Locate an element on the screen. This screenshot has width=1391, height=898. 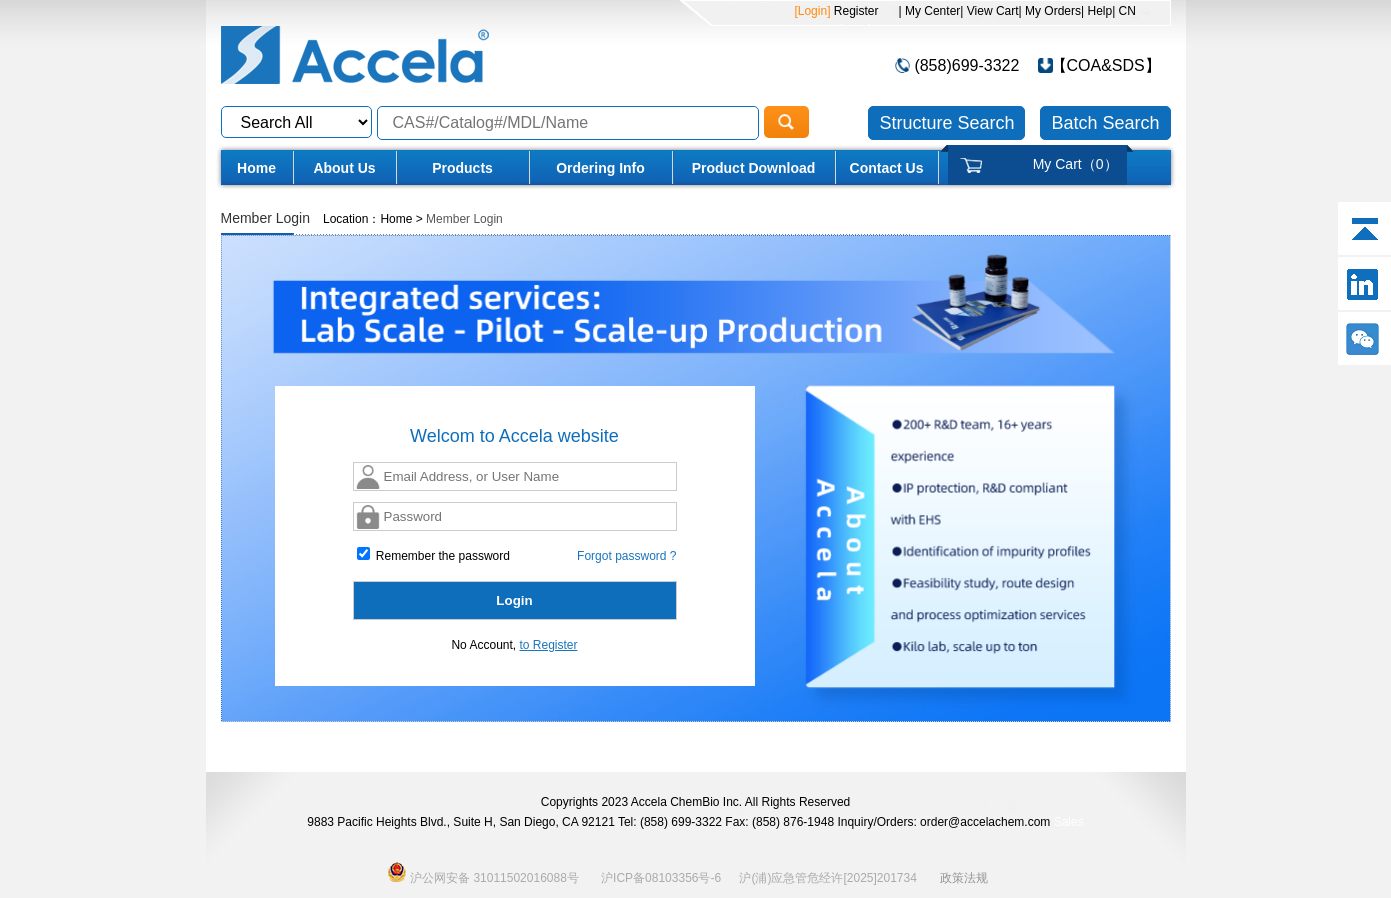
| CN is located at coordinates (1124, 11).